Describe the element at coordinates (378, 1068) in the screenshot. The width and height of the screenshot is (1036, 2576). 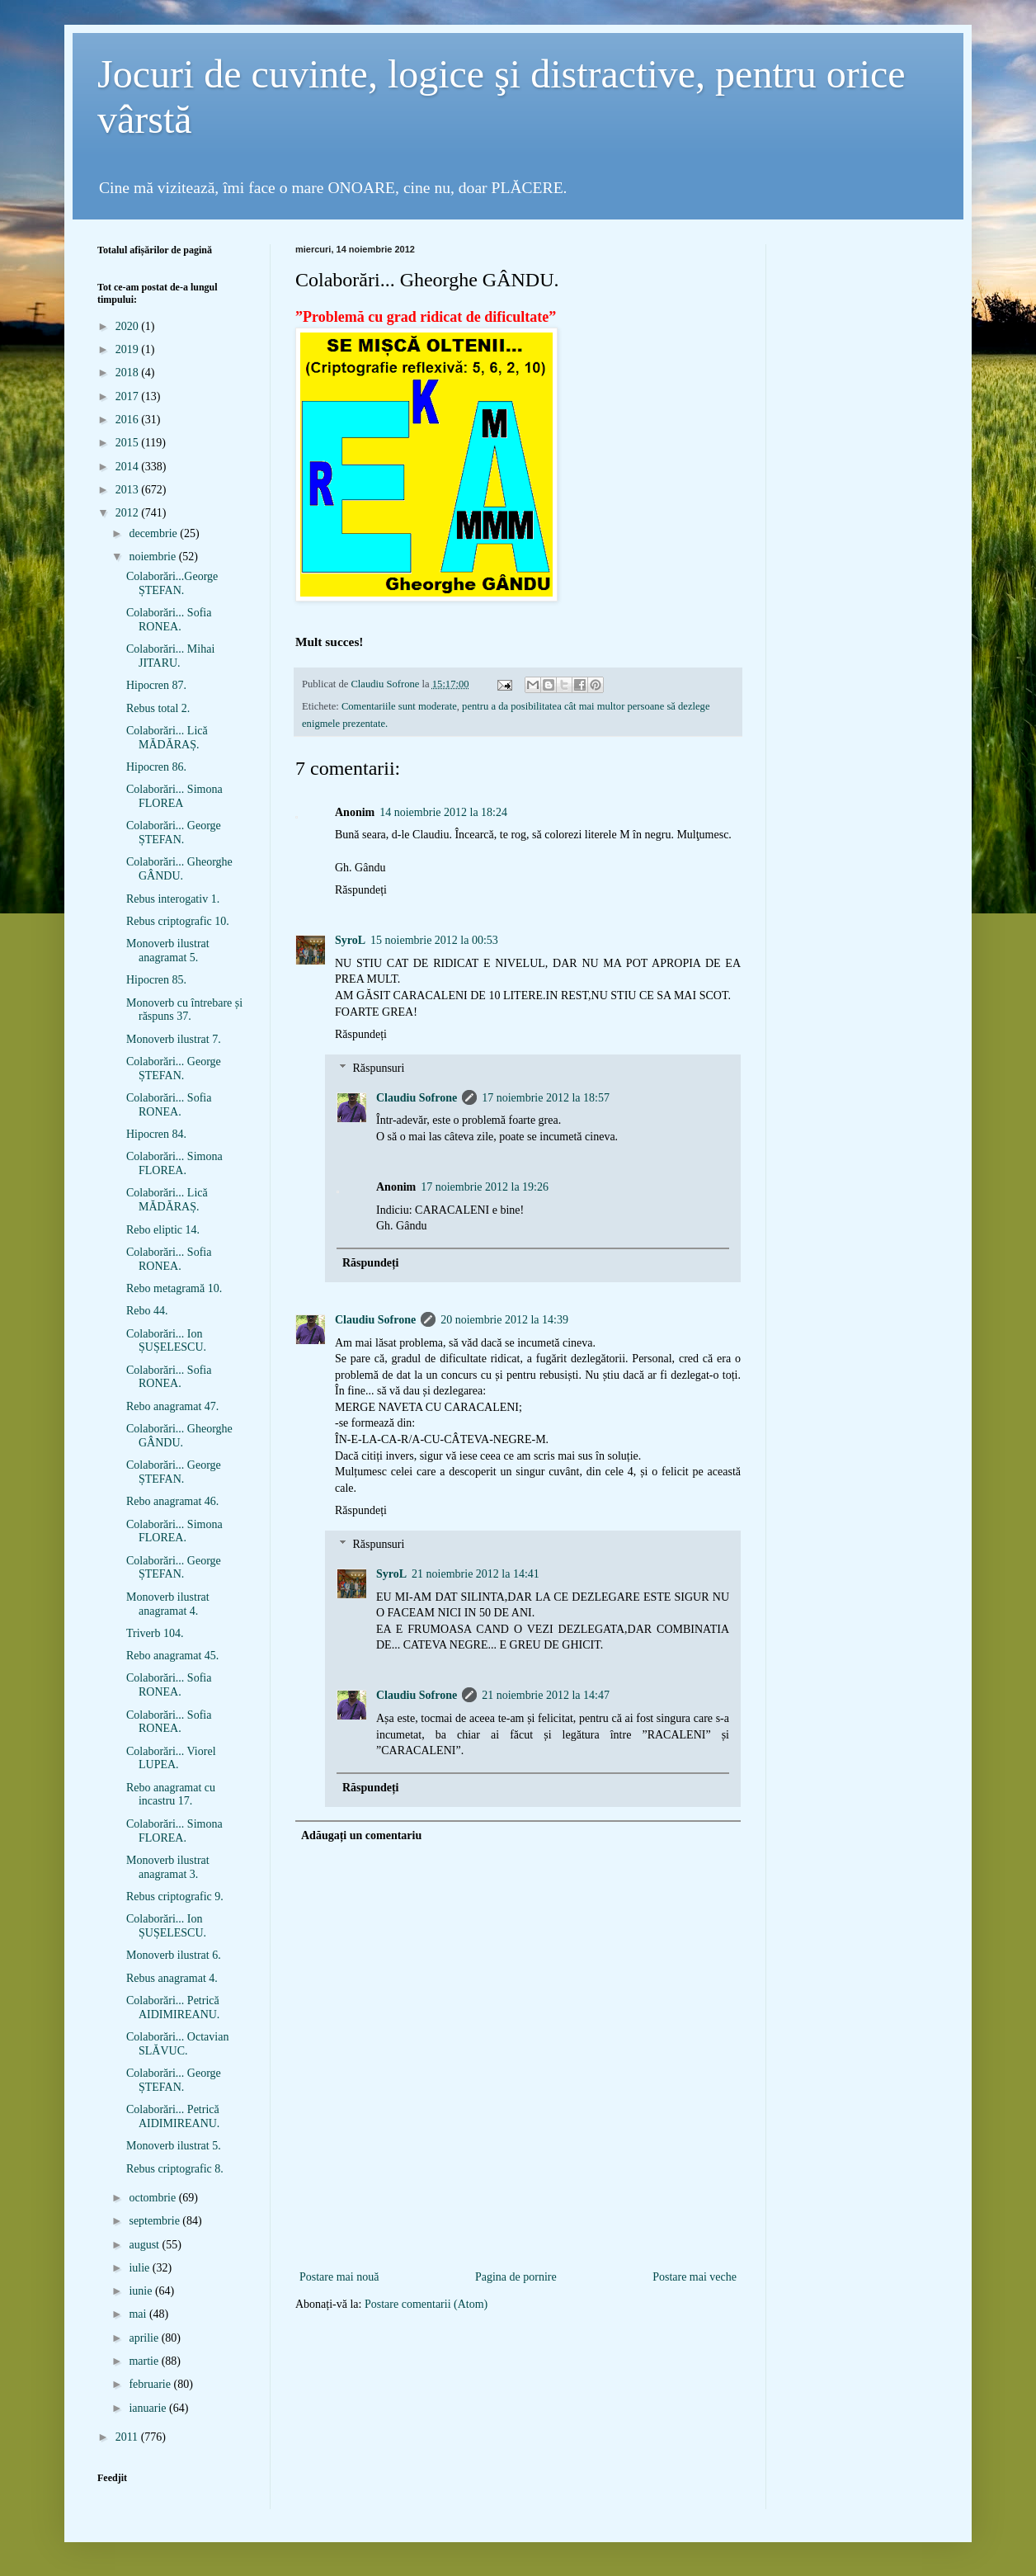
I see `Răspunsuri` at that location.